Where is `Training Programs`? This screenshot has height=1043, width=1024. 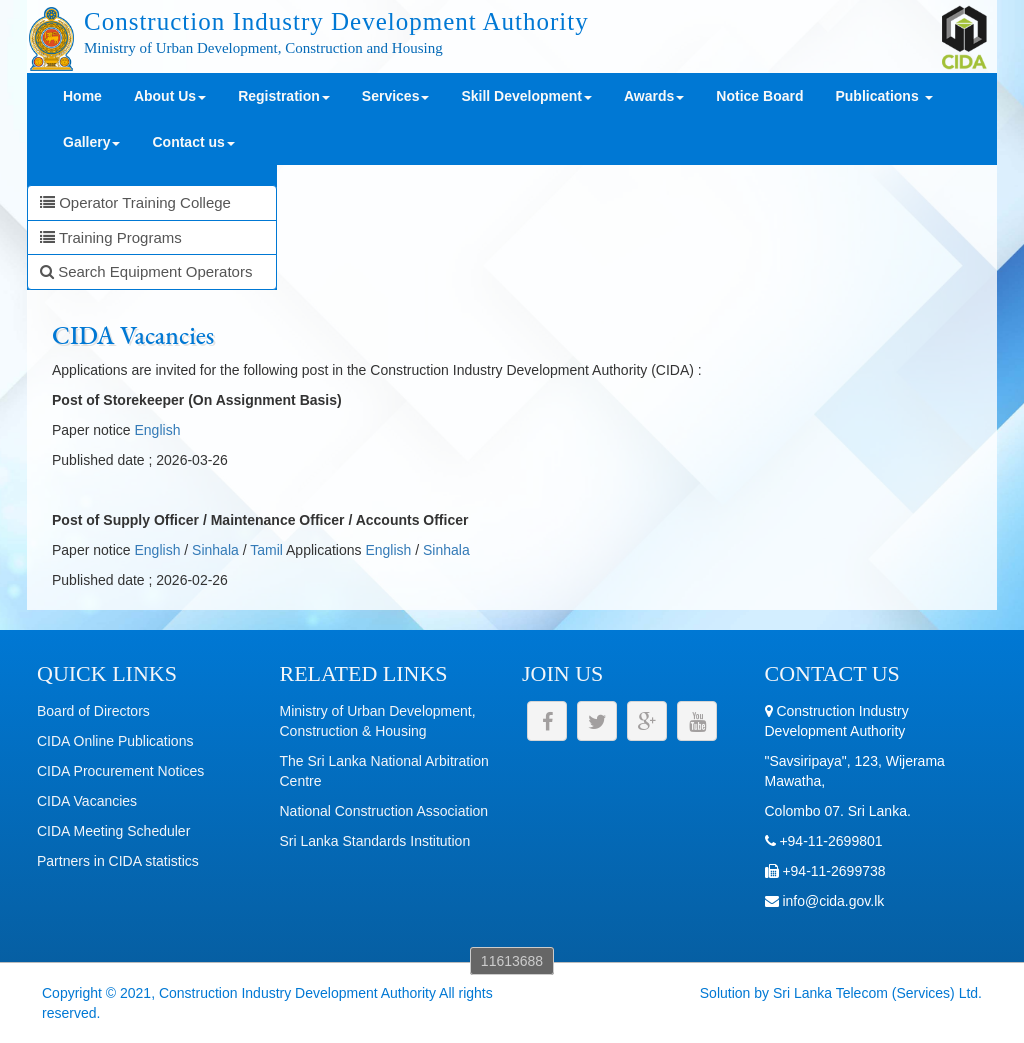
Training Programs is located at coordinates (111, 237).